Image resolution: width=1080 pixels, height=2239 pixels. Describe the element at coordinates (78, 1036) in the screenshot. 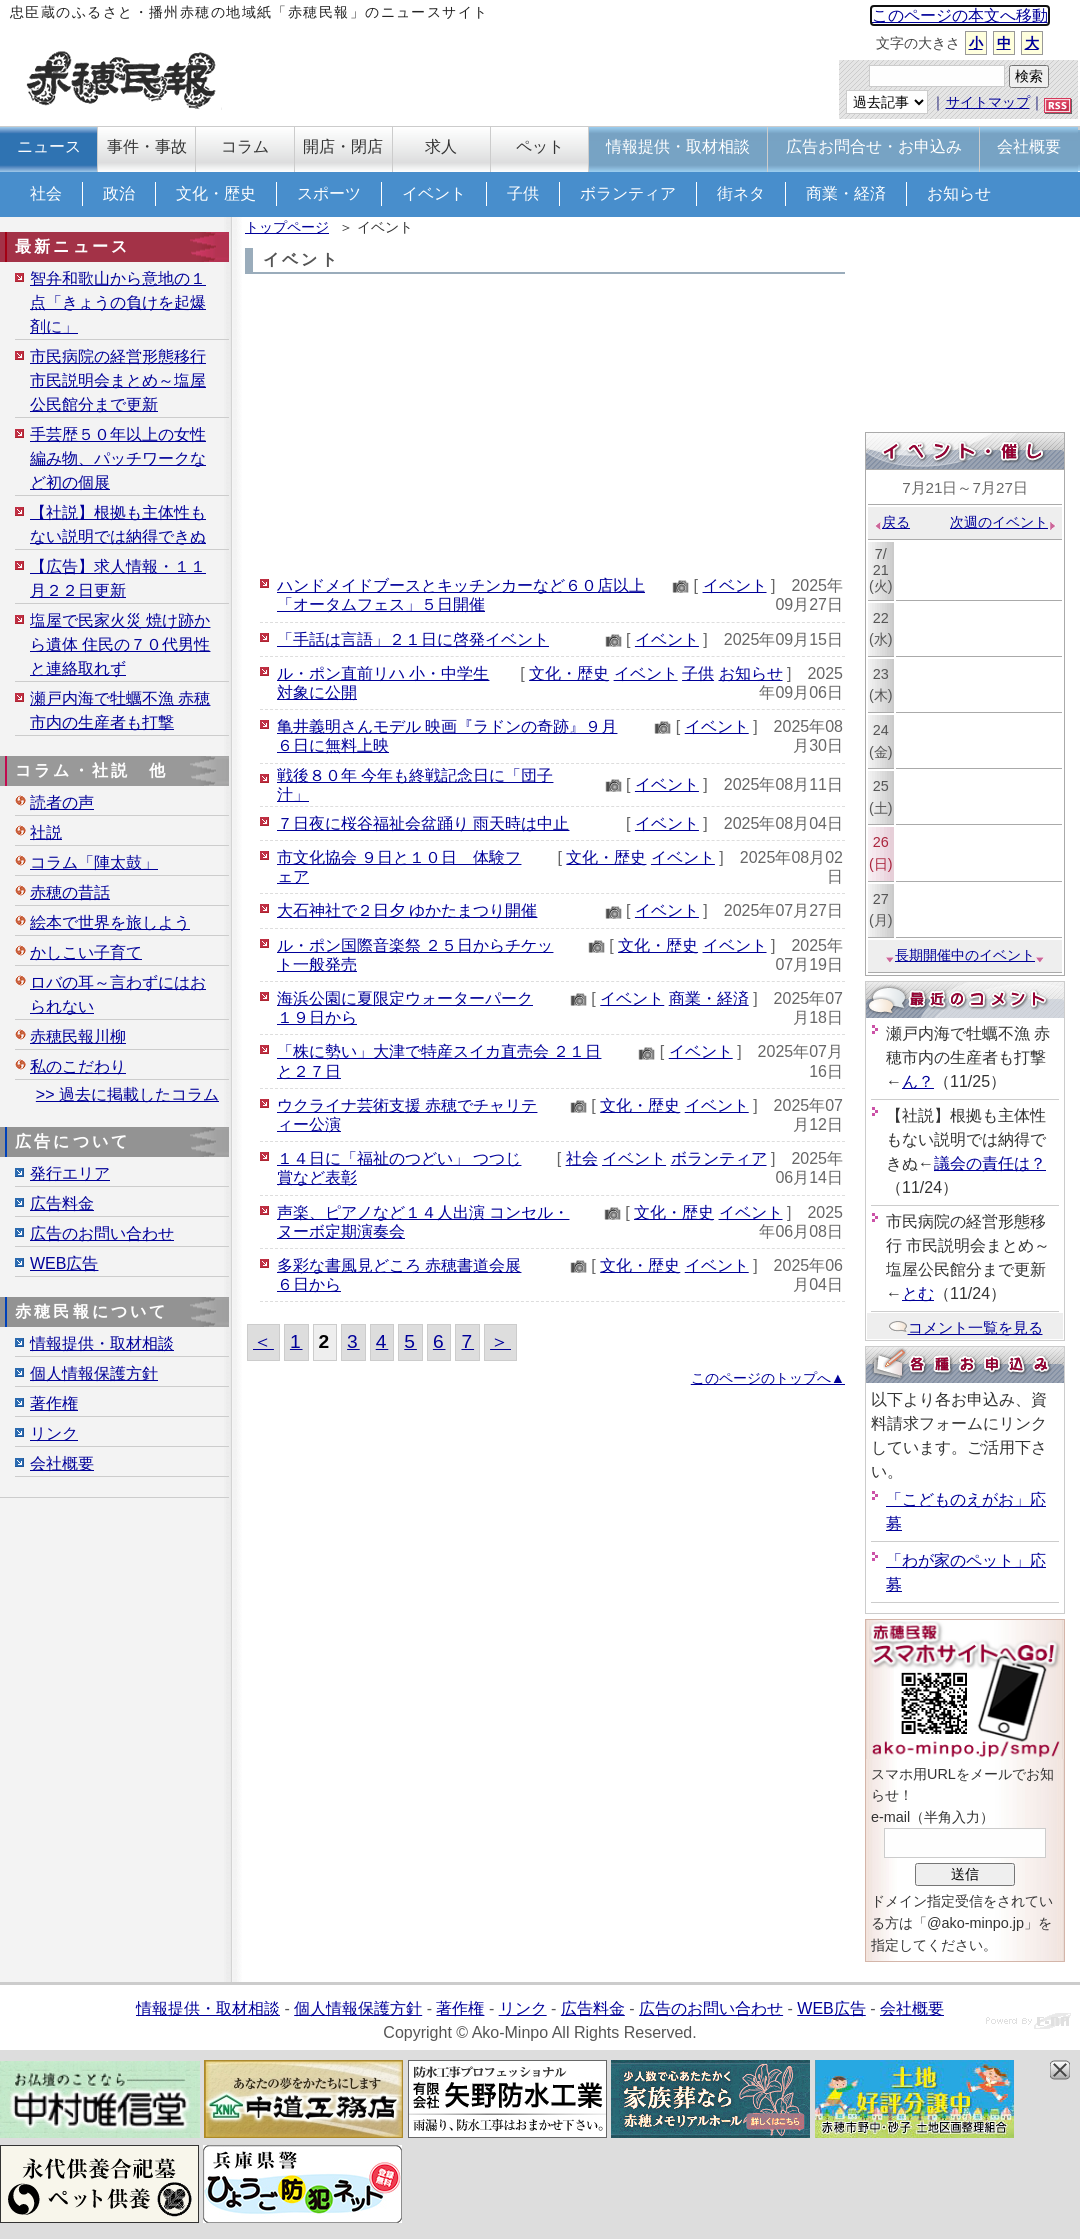

I see `赤穂民報川柳` at that location.